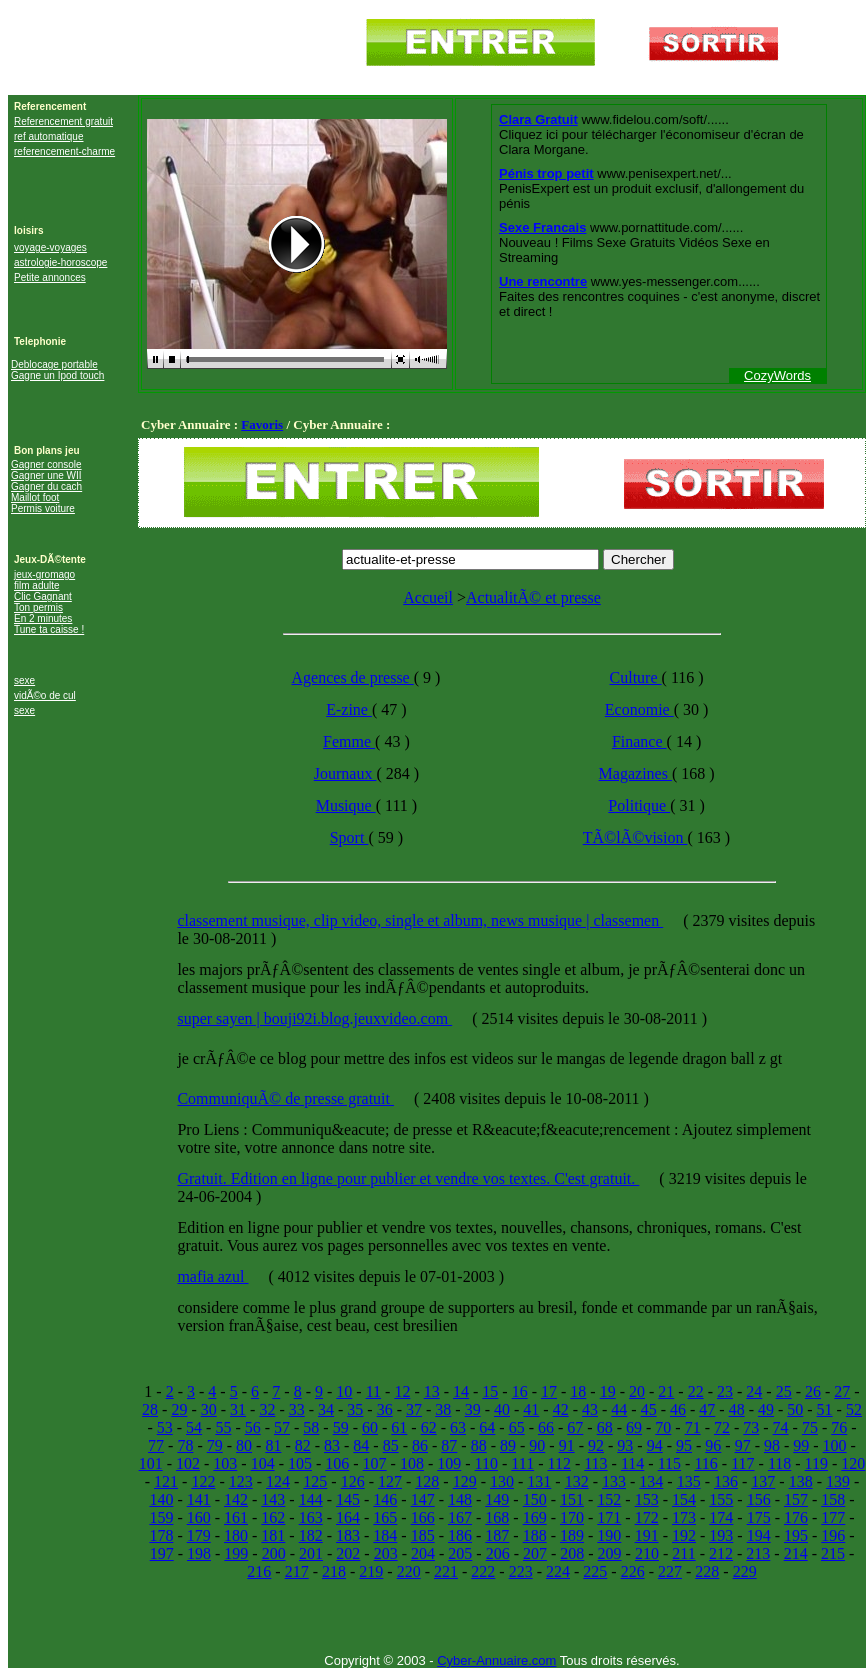 This screenshot has height=1676, width=866. Describe the element at coordinates (722, 1427) in the screenshot. I see `72` at that location.